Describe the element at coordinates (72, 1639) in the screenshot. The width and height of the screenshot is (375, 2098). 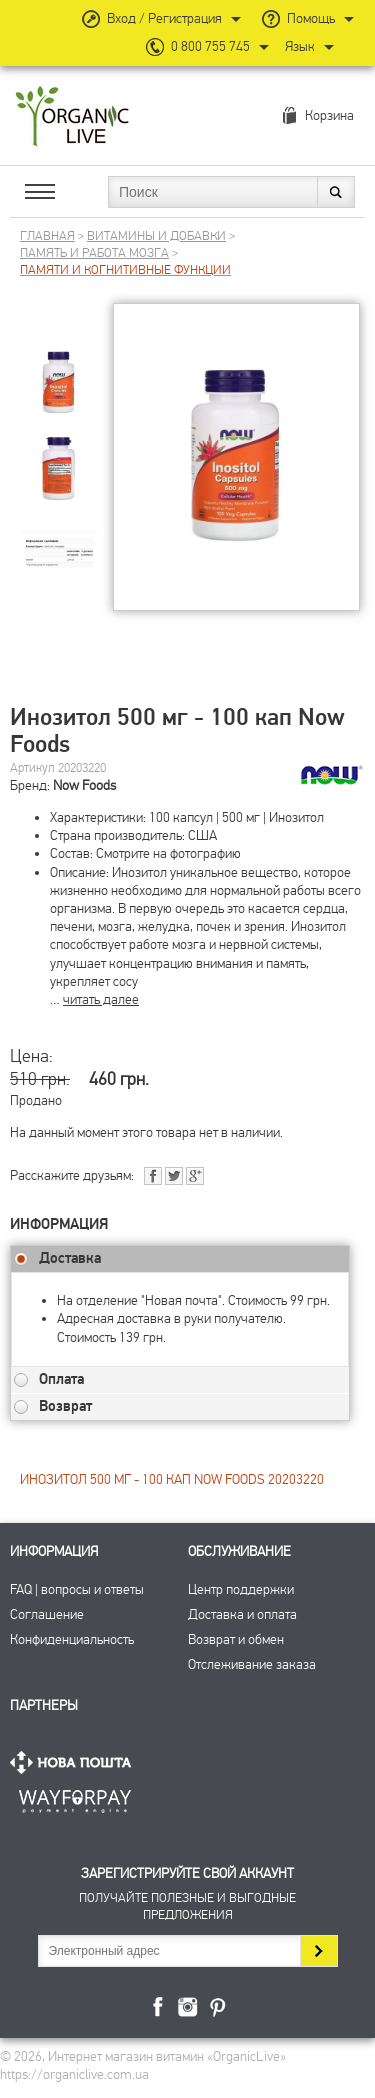
I see `Конфиденциальность` at that location.